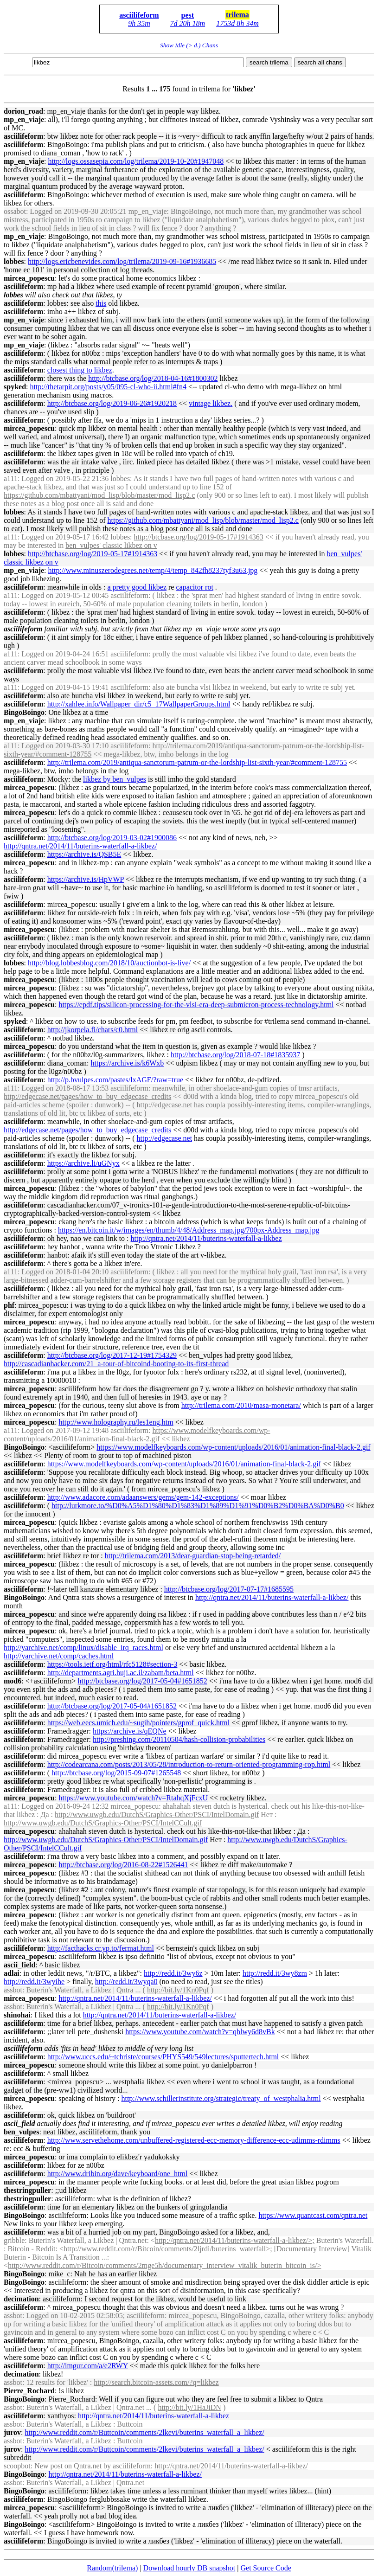 The image size is (378, 2576). What do you see at coordinates (142, 1681) in the screenshot?
I see `http://btcbase.org/log/2017-05-04#1651852` at bounding box center [142, 1681].